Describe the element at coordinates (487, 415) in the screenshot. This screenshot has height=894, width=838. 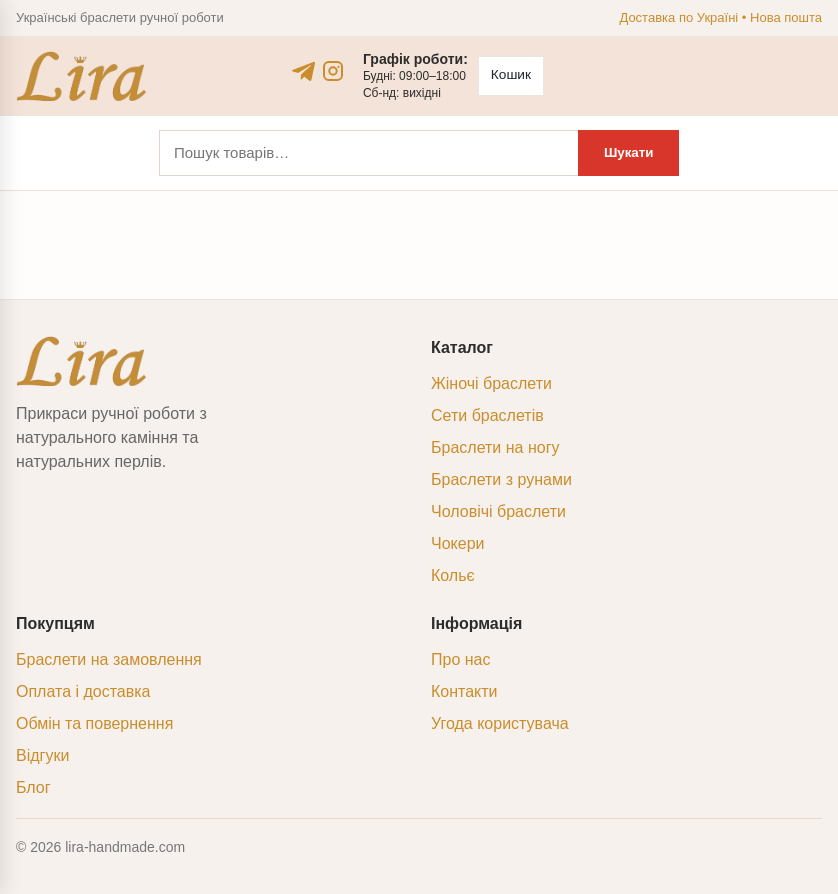
I see `Сети браслетів` at that location.